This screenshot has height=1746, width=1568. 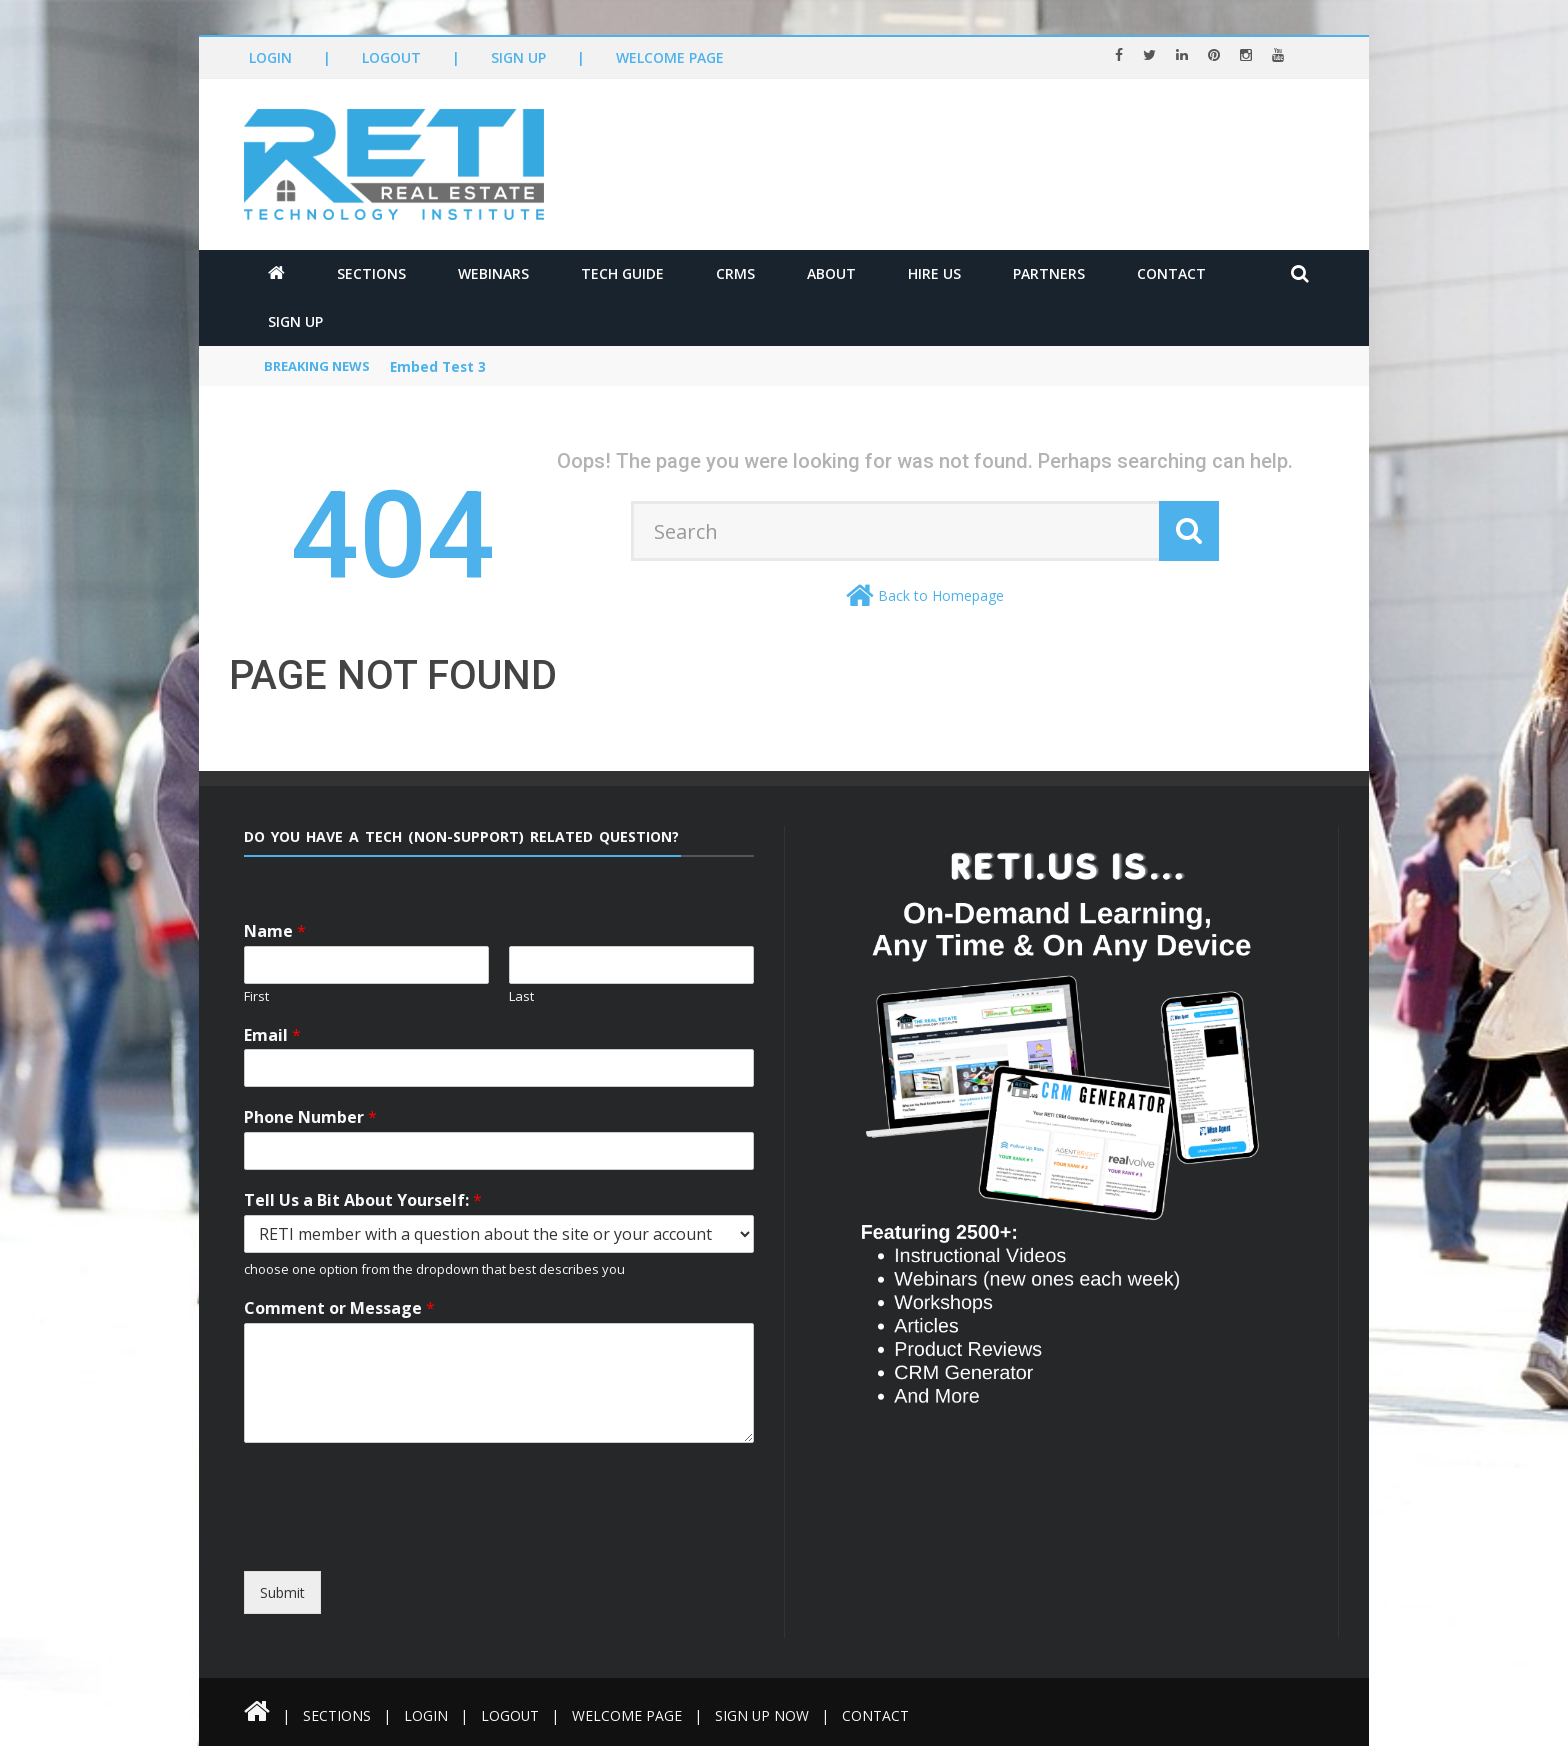 What do you see at coordinates (439, 367) in the screenshot?
I see `Embed Test 3` at bounding box center [439, 367].